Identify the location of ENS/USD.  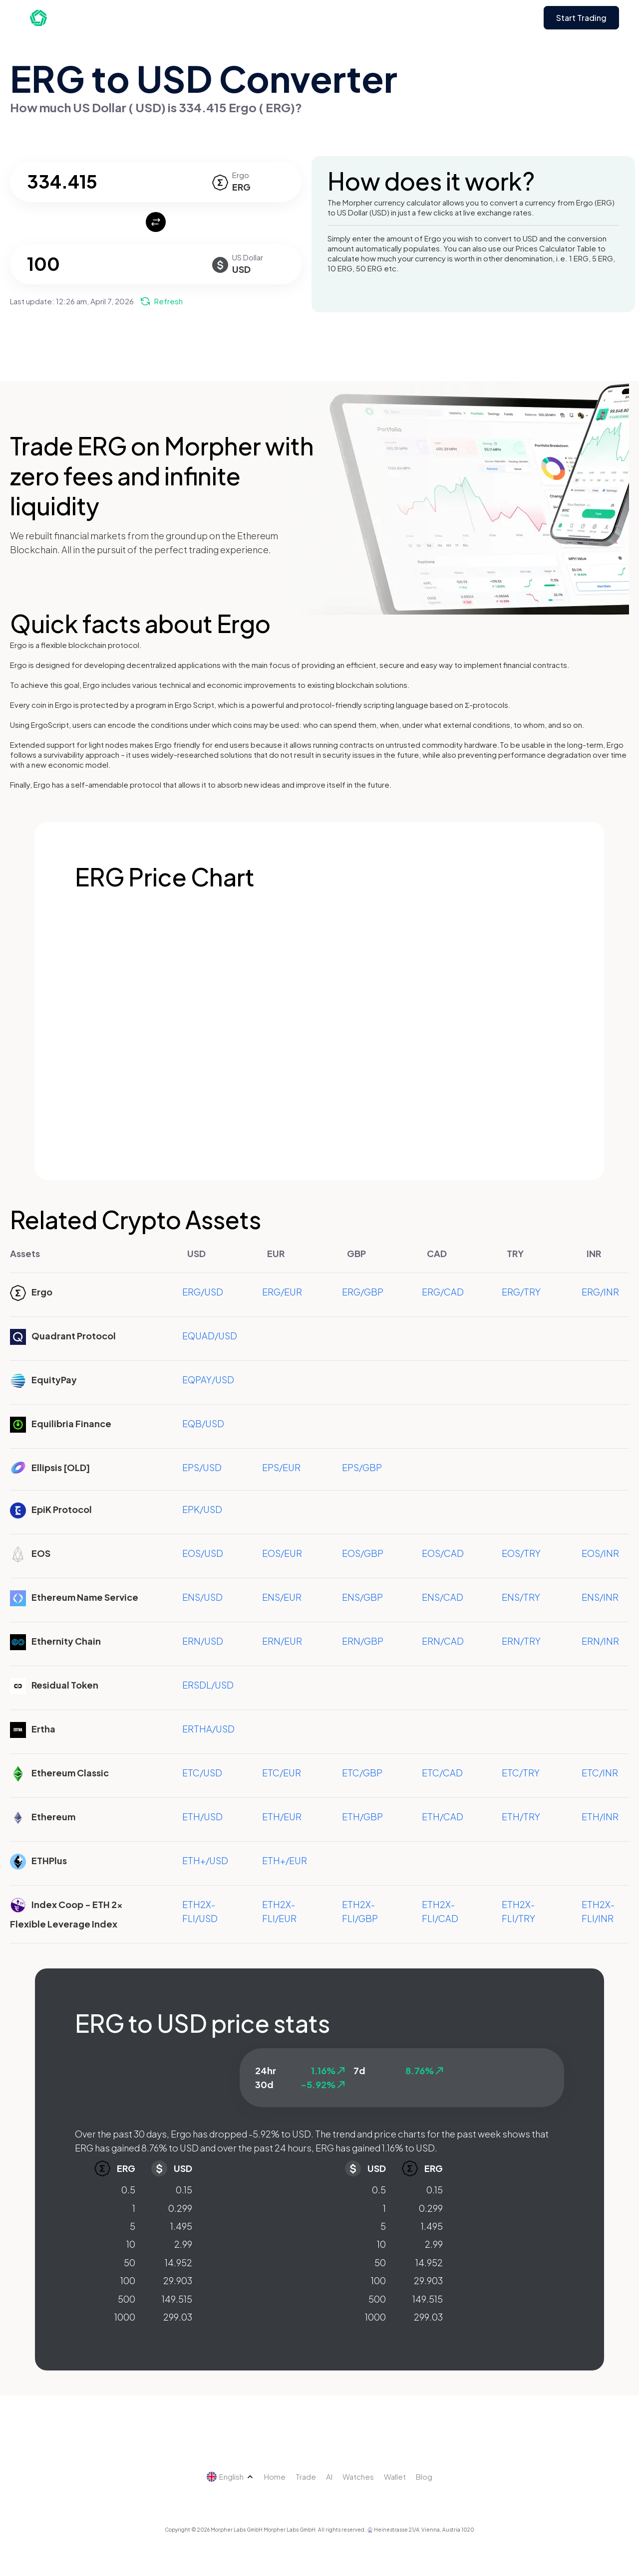
(202, 1597).